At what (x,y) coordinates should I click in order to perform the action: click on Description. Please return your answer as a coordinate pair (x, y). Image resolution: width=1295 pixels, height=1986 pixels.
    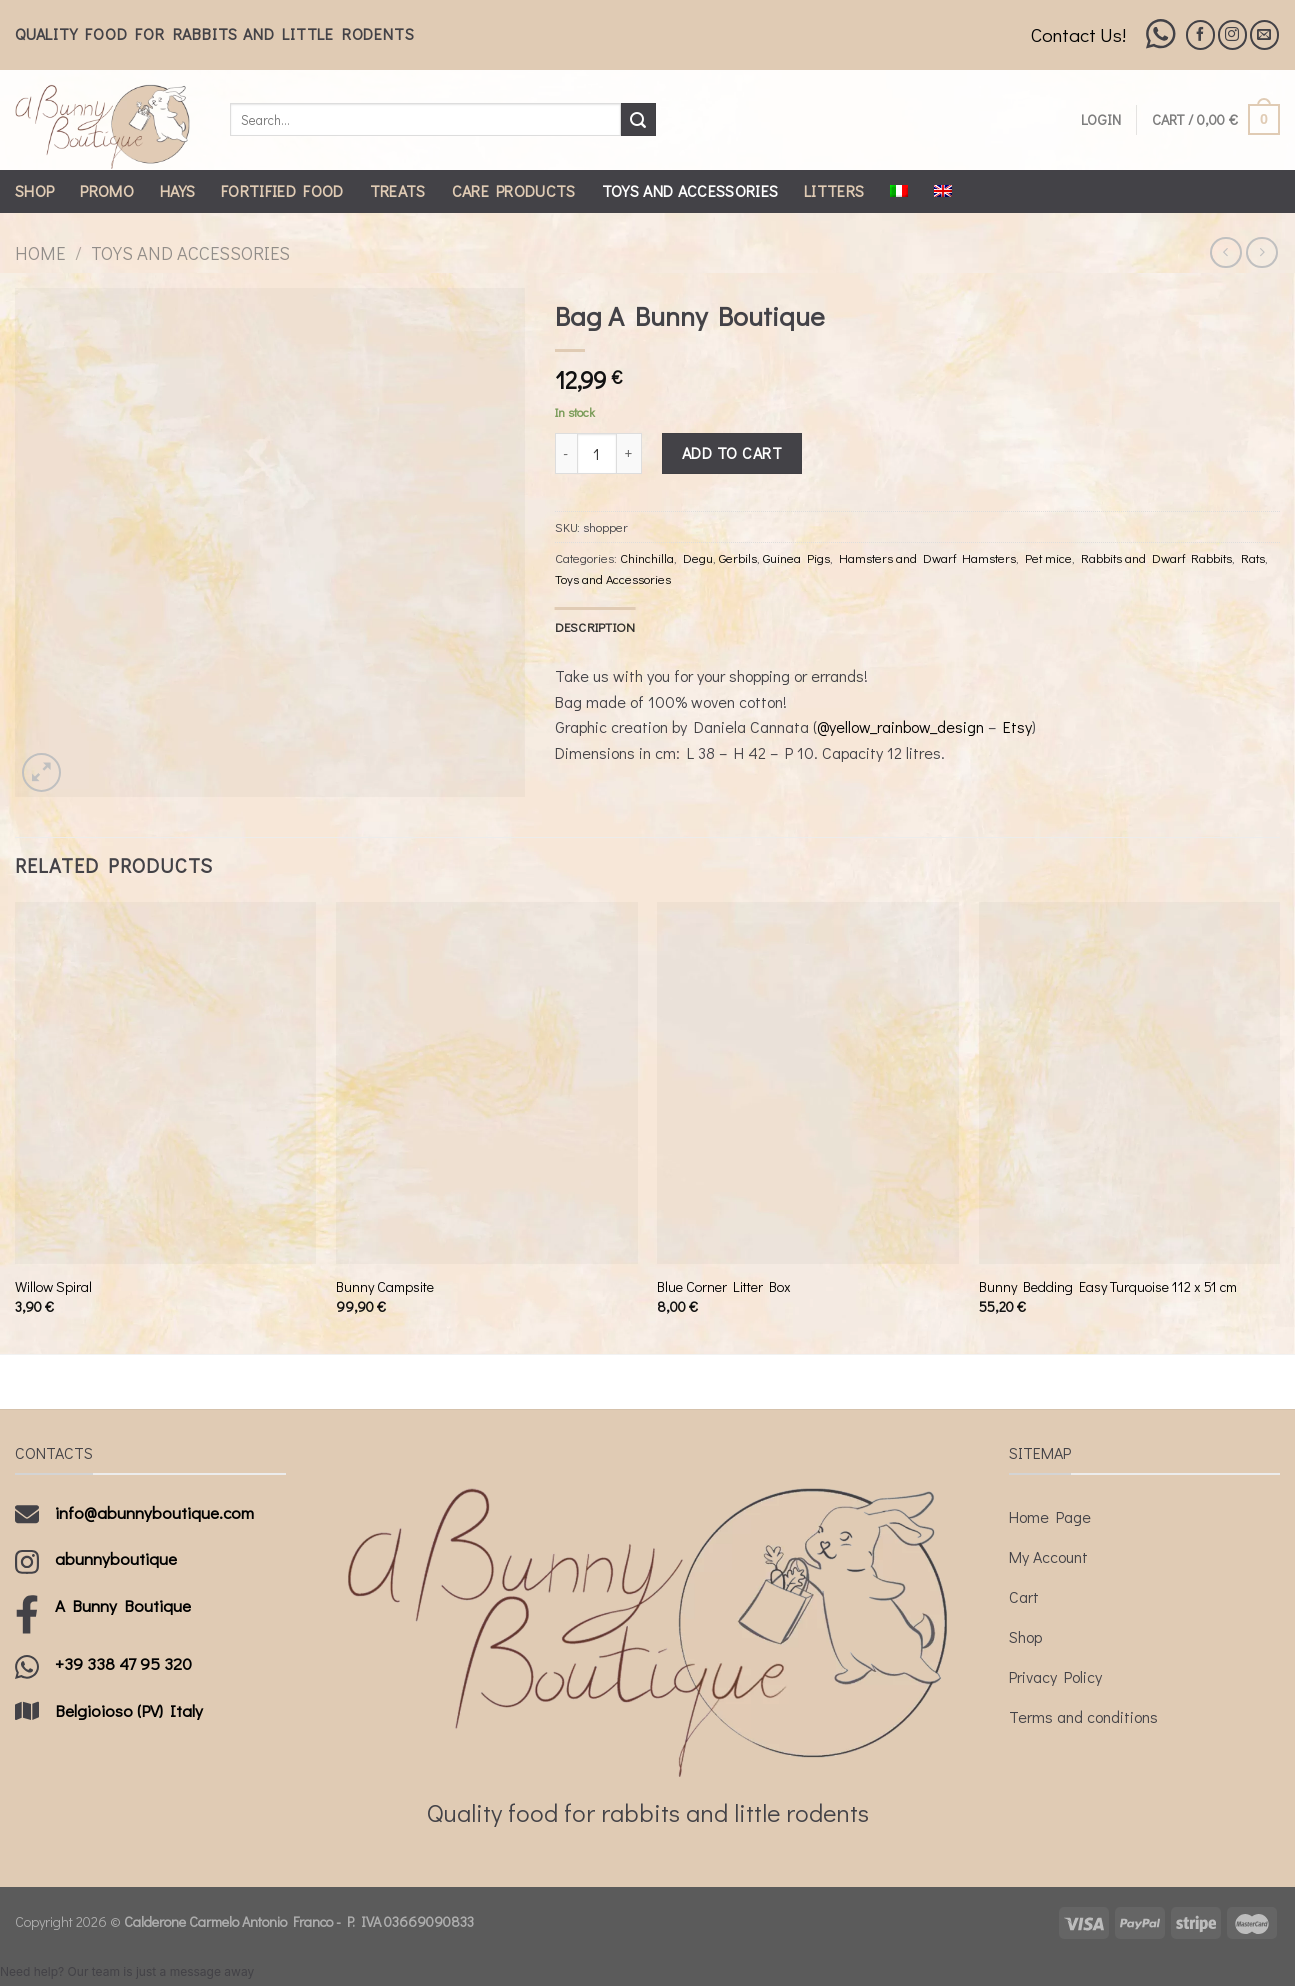
    Looking at the image, I should click on (595, 627).